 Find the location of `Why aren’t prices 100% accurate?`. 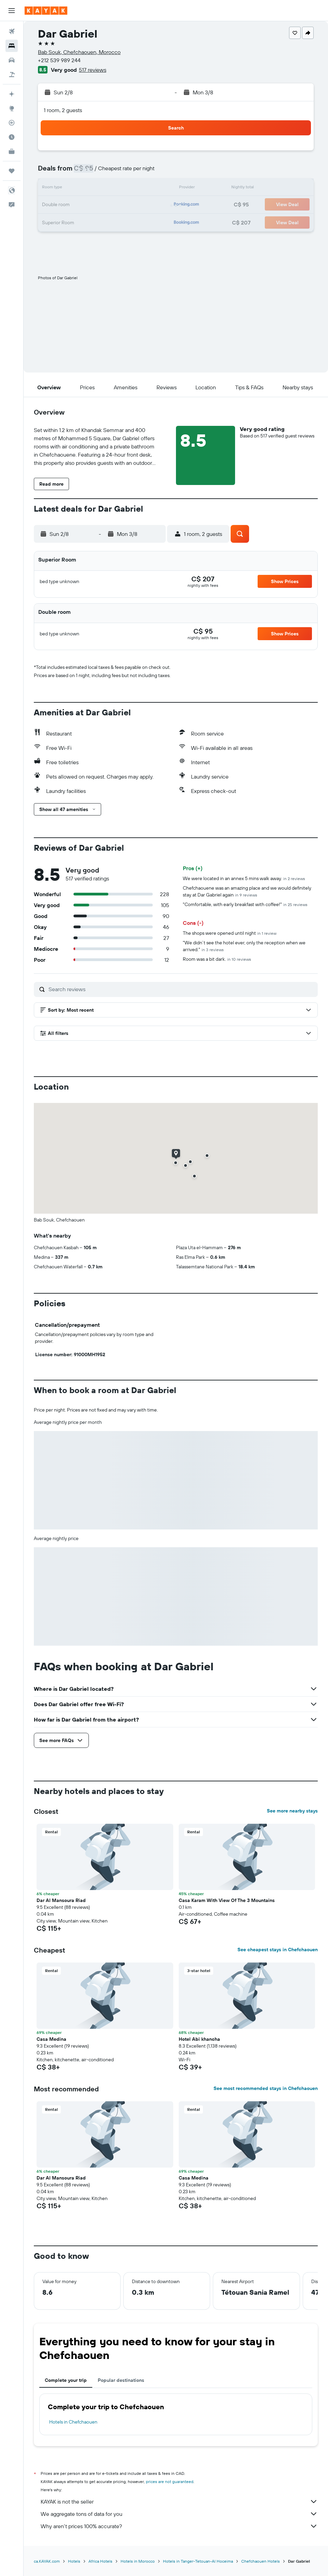

Why aren’t prices 100% accurate? is located at coordinates (179, 2526).